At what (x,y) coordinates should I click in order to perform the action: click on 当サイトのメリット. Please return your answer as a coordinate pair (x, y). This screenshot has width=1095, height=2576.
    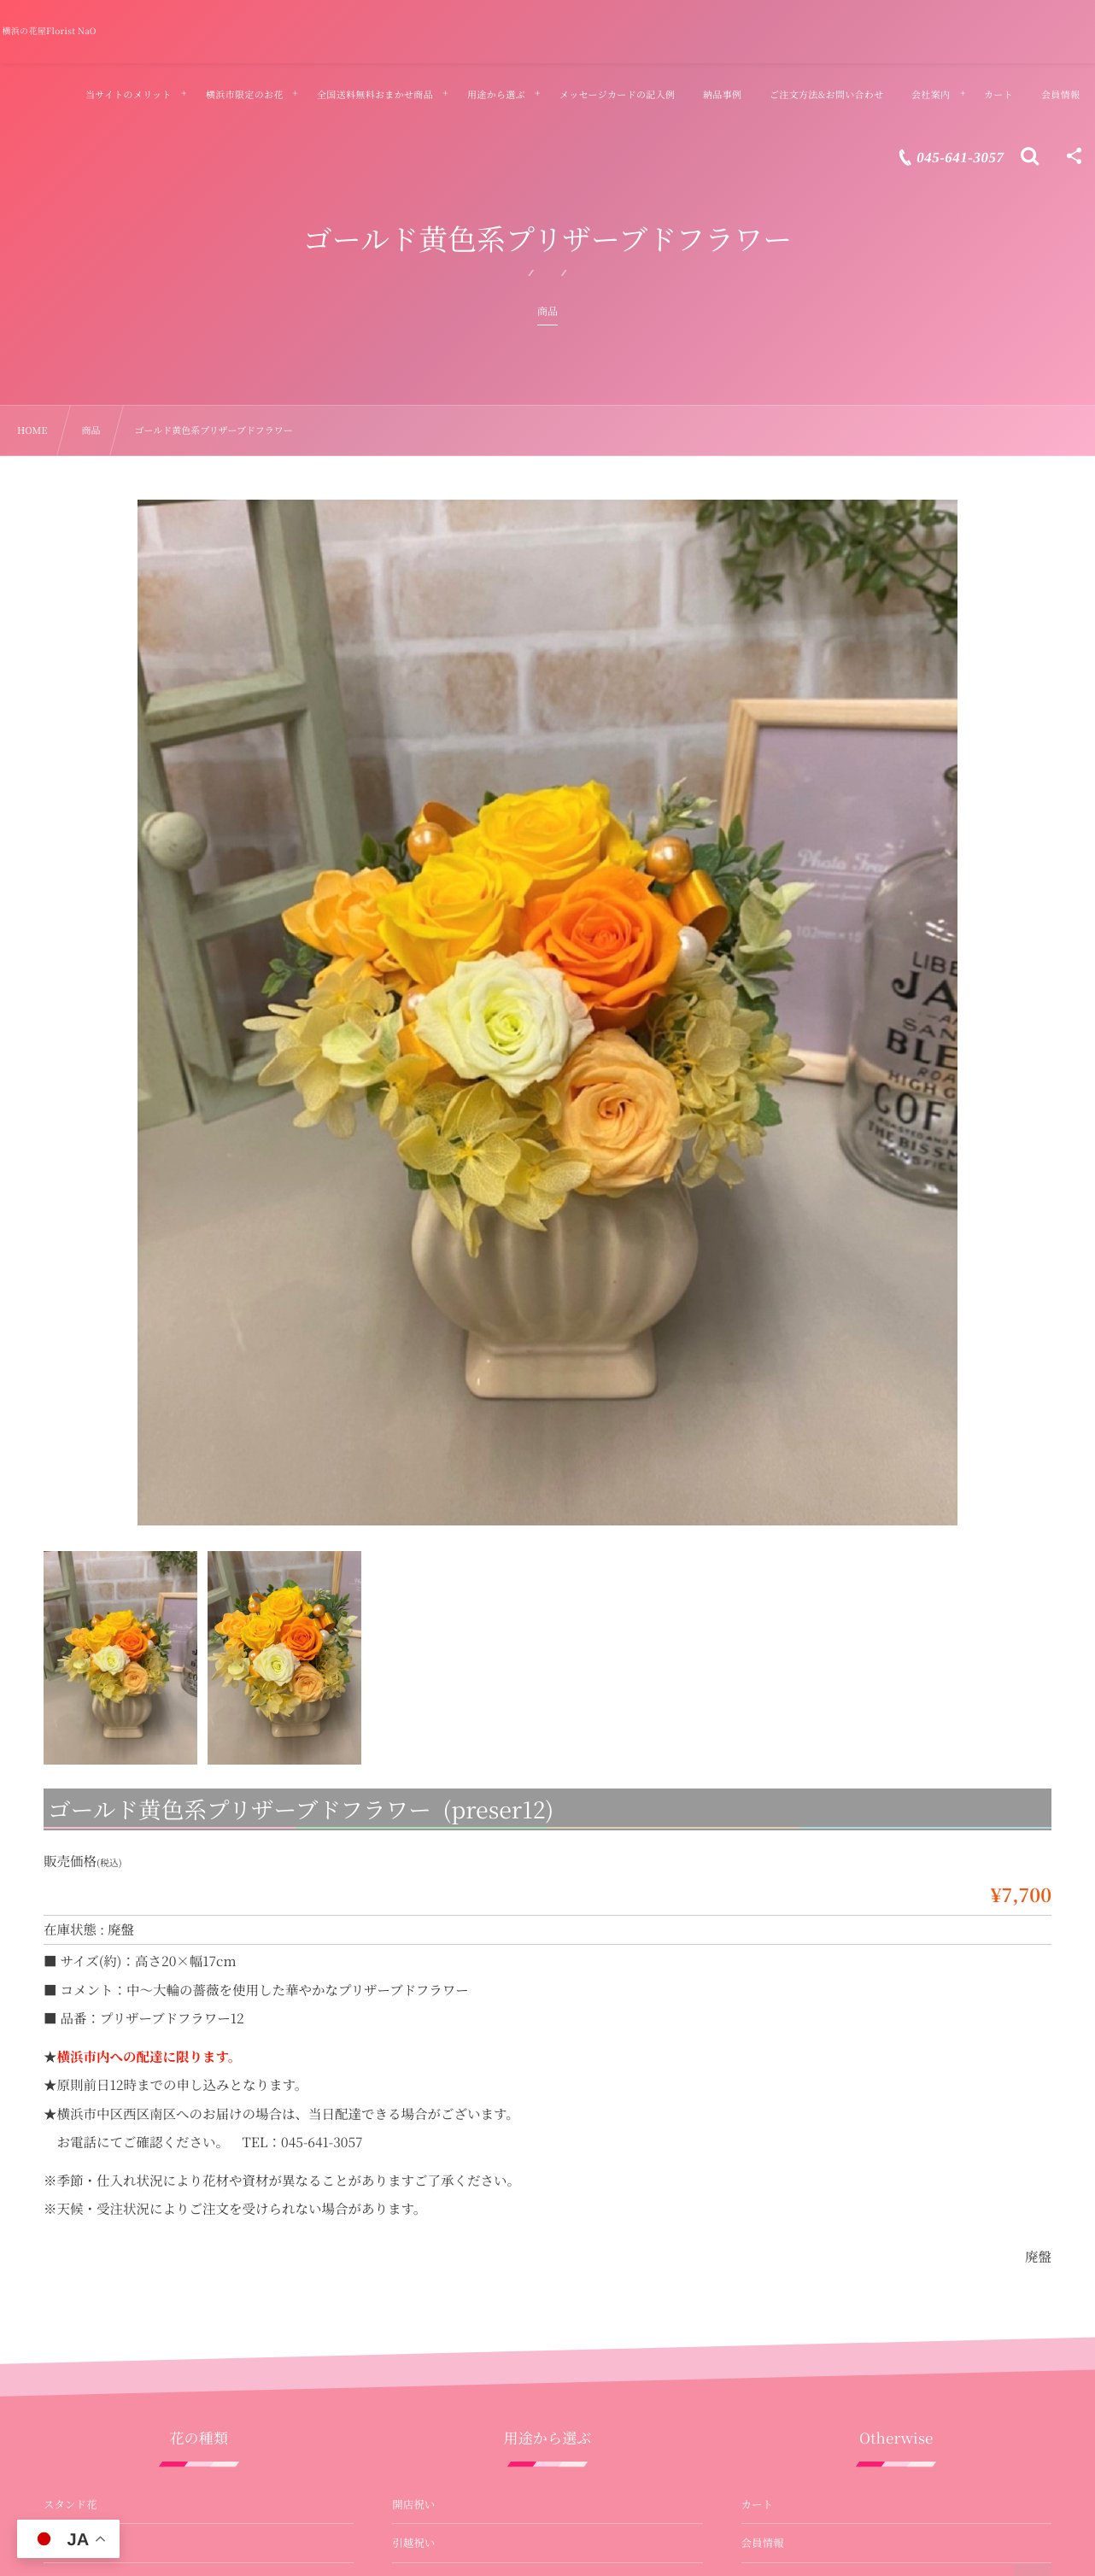
    Looking at the image, I should click on (788, 2090).